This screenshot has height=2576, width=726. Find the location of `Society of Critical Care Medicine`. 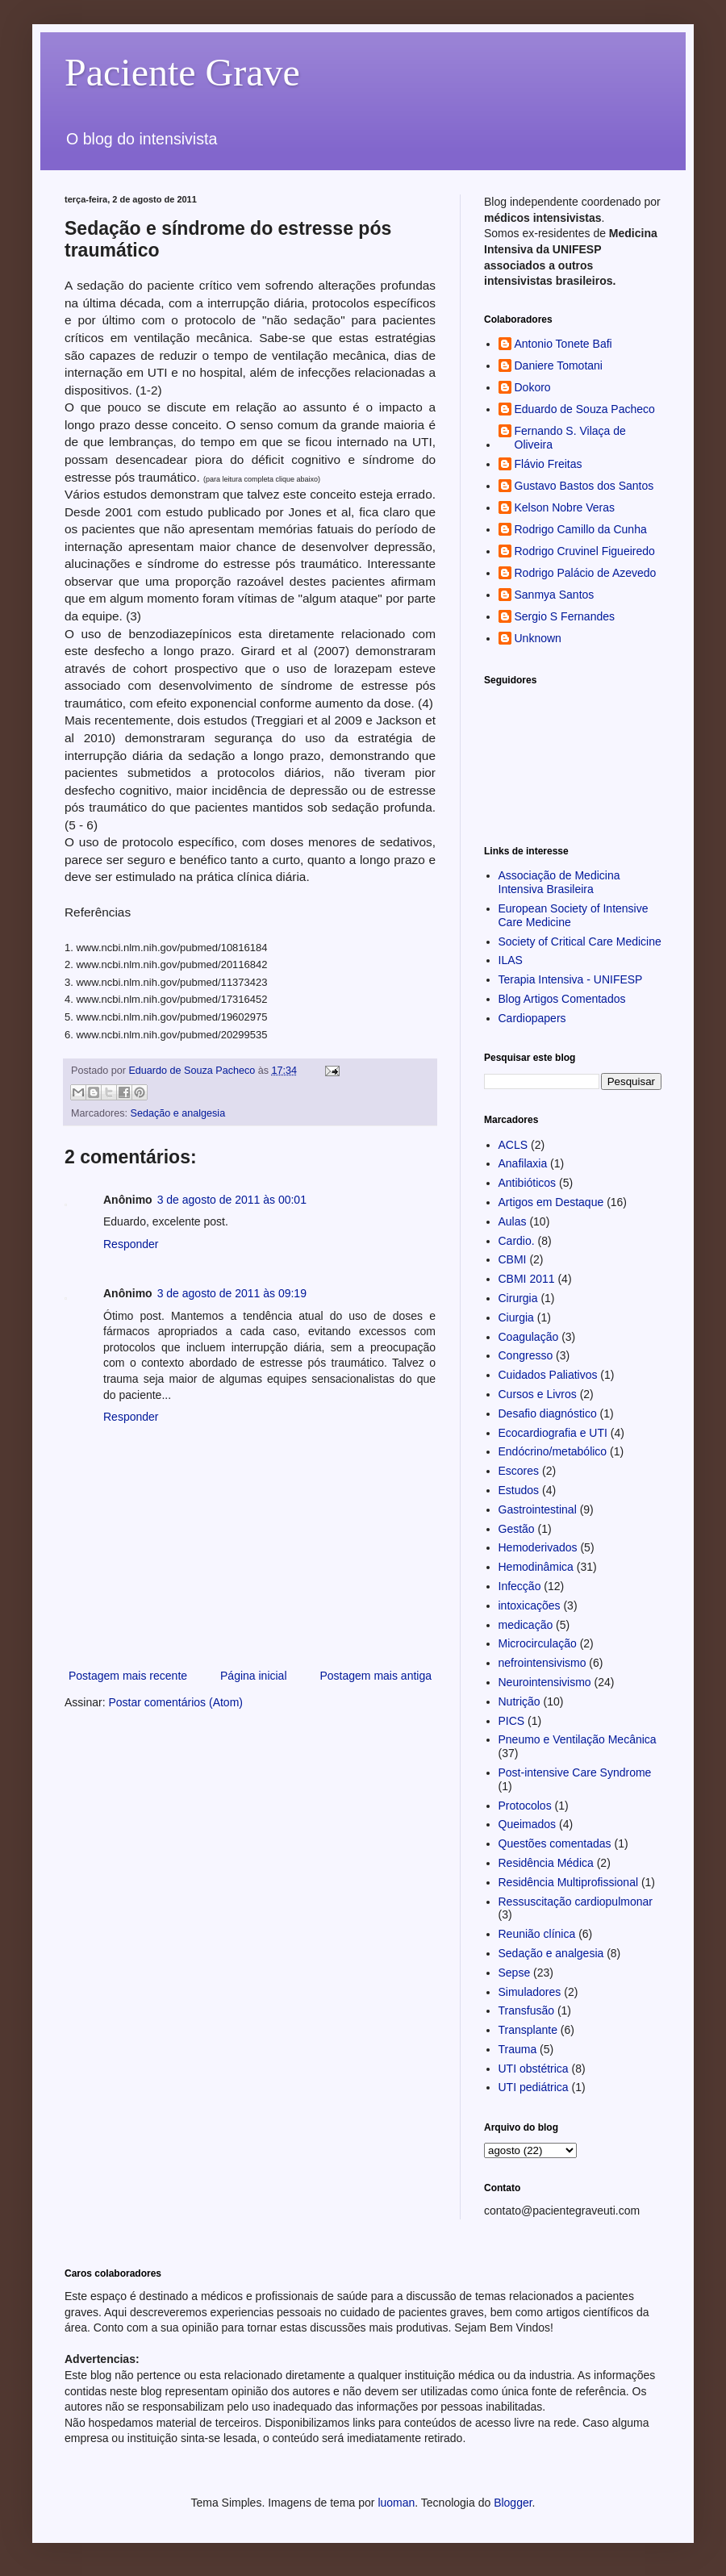

Society of Critical Care Medicine is located at coordinates (580, 941).